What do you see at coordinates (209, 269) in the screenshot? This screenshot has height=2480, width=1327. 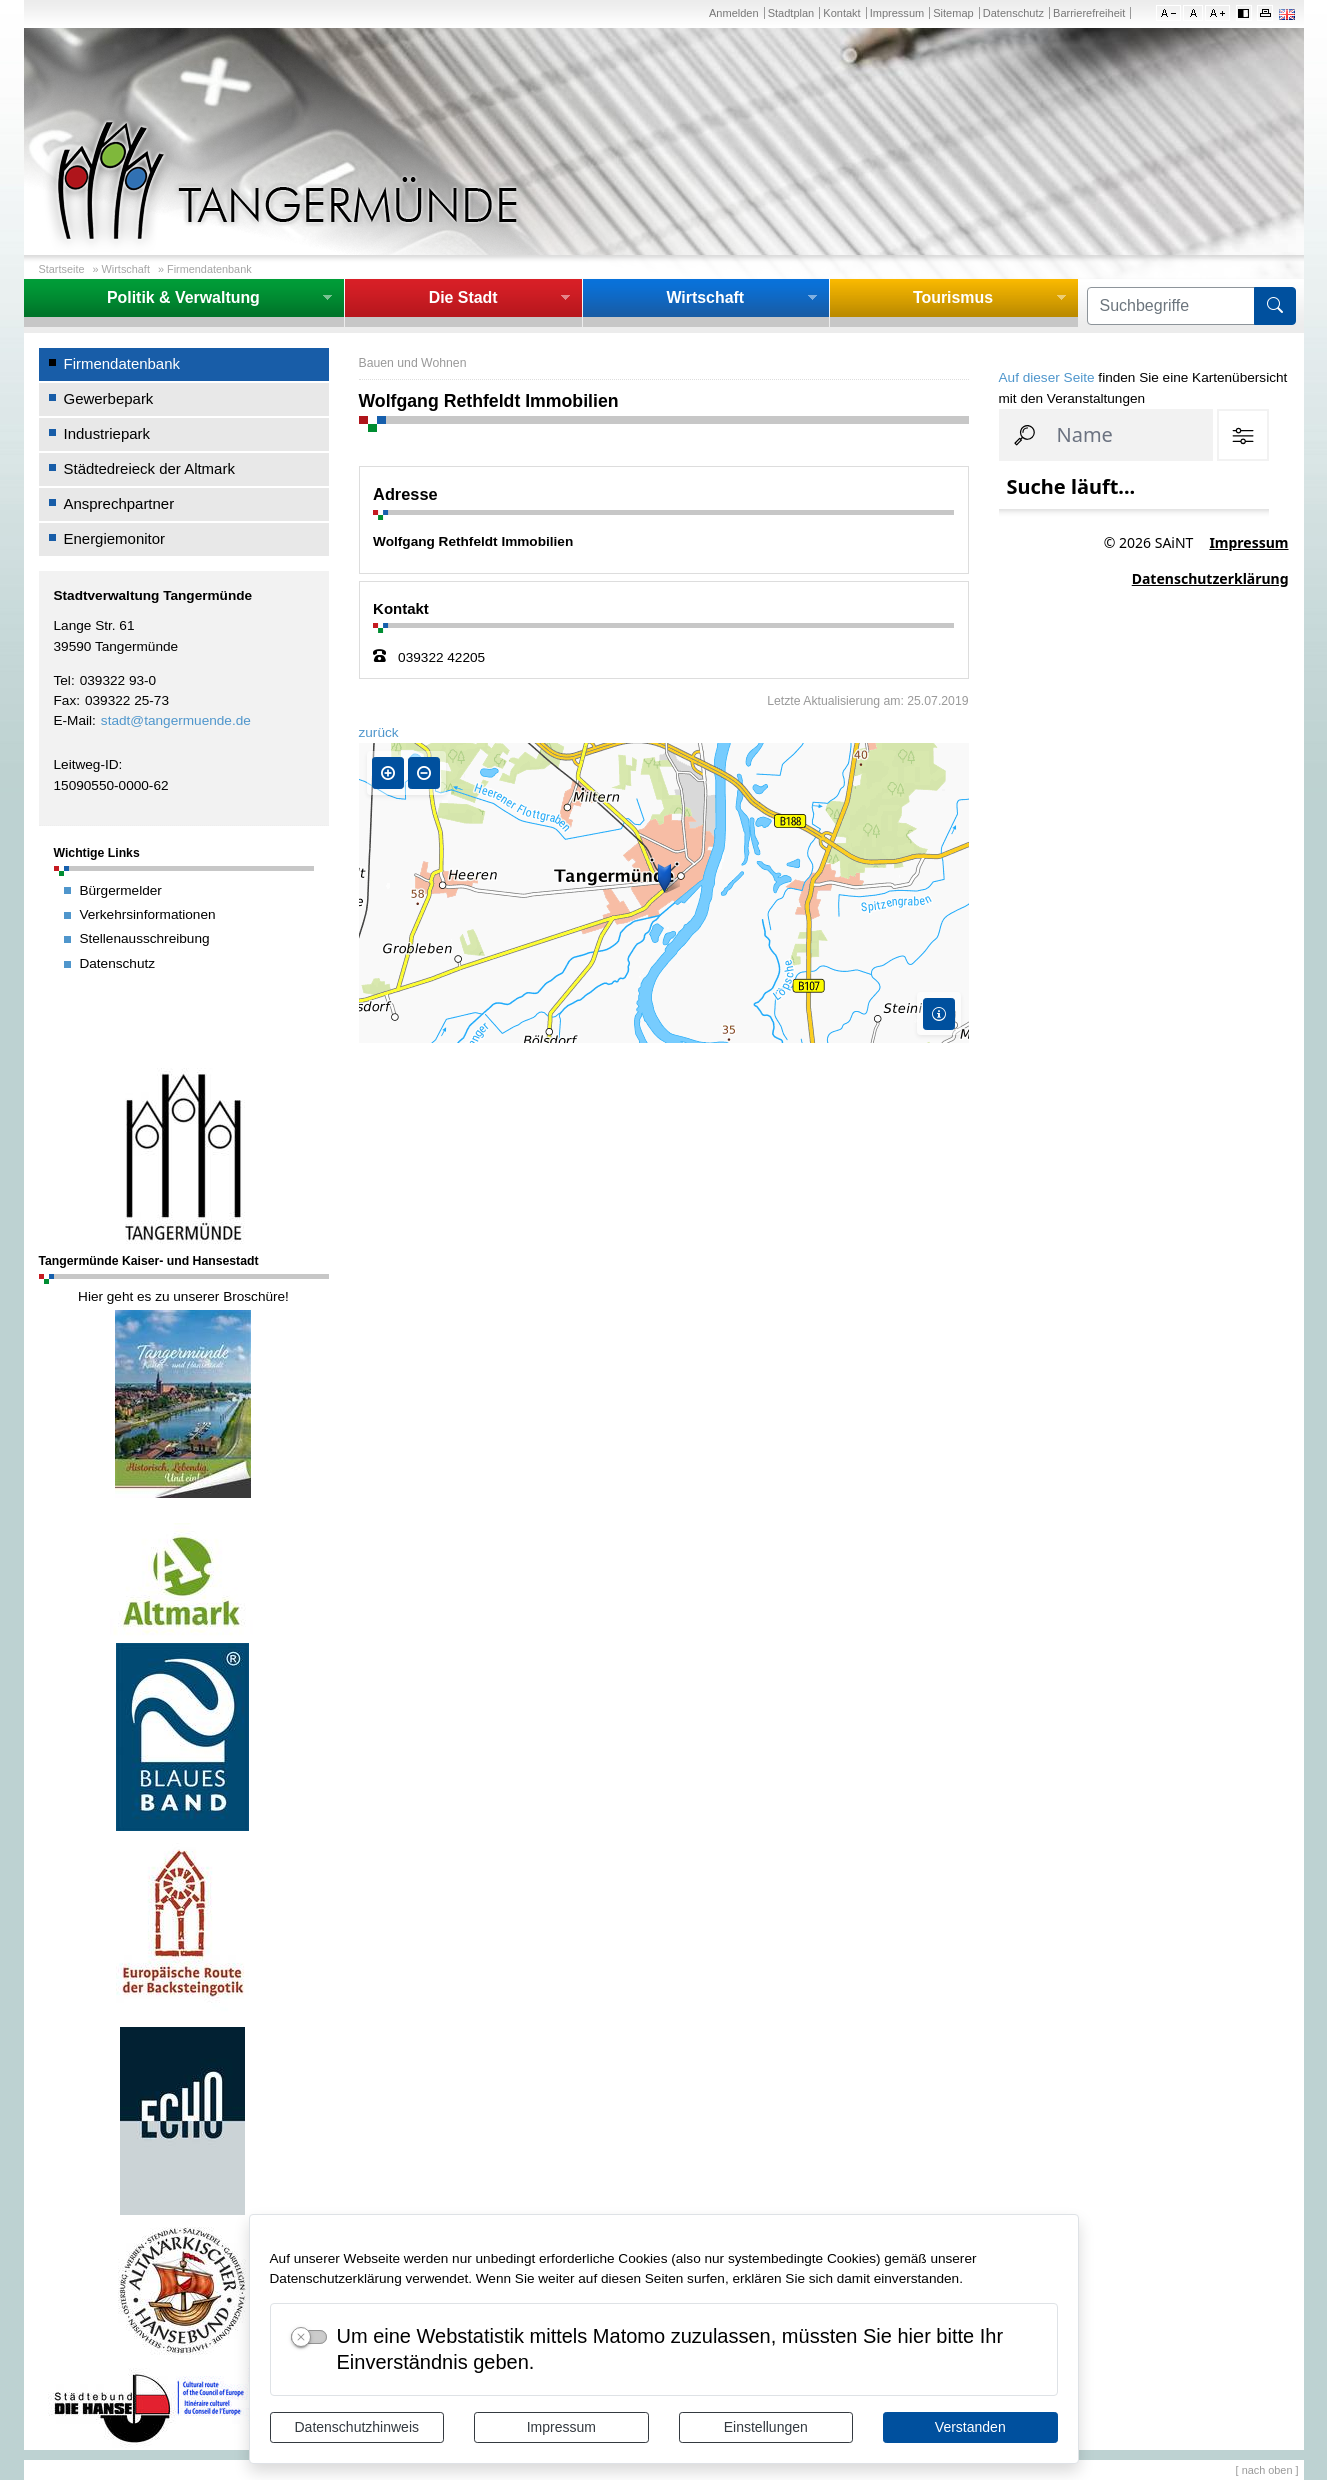 I see `Firmendatenbank` at bounding box center [209, 269].